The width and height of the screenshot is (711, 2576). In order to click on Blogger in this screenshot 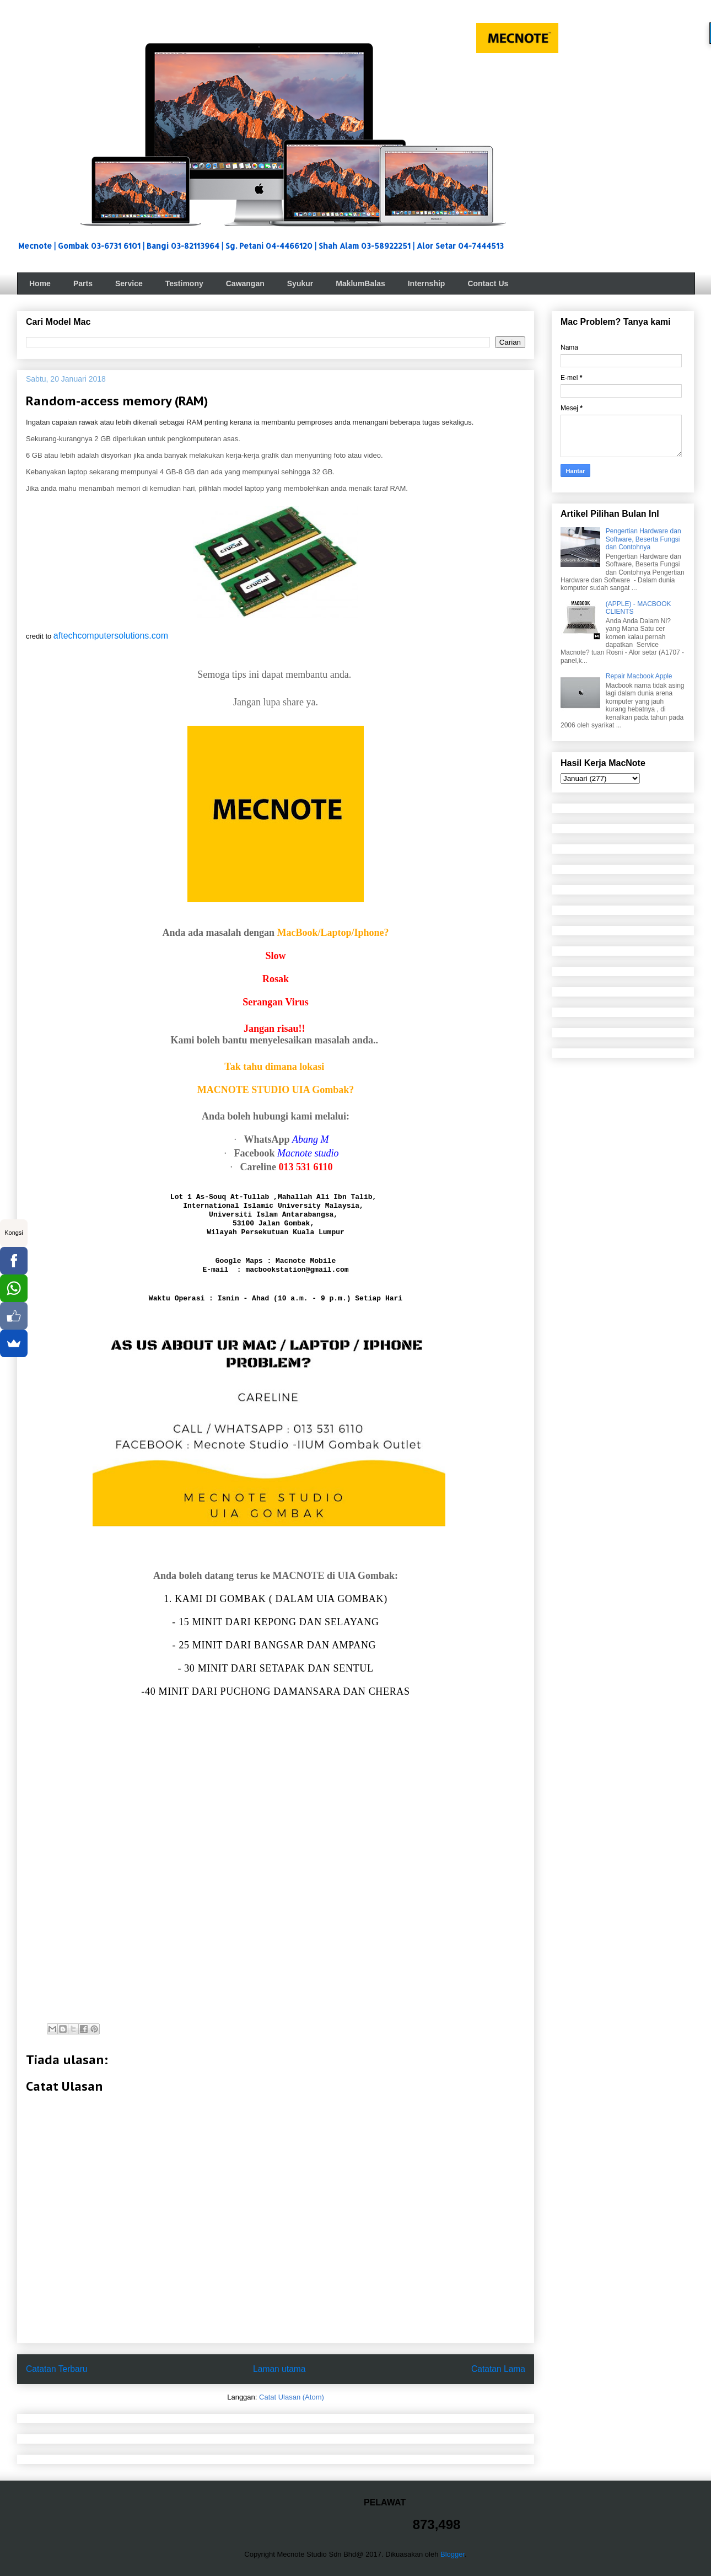, I will do `click(452, 2554)`.